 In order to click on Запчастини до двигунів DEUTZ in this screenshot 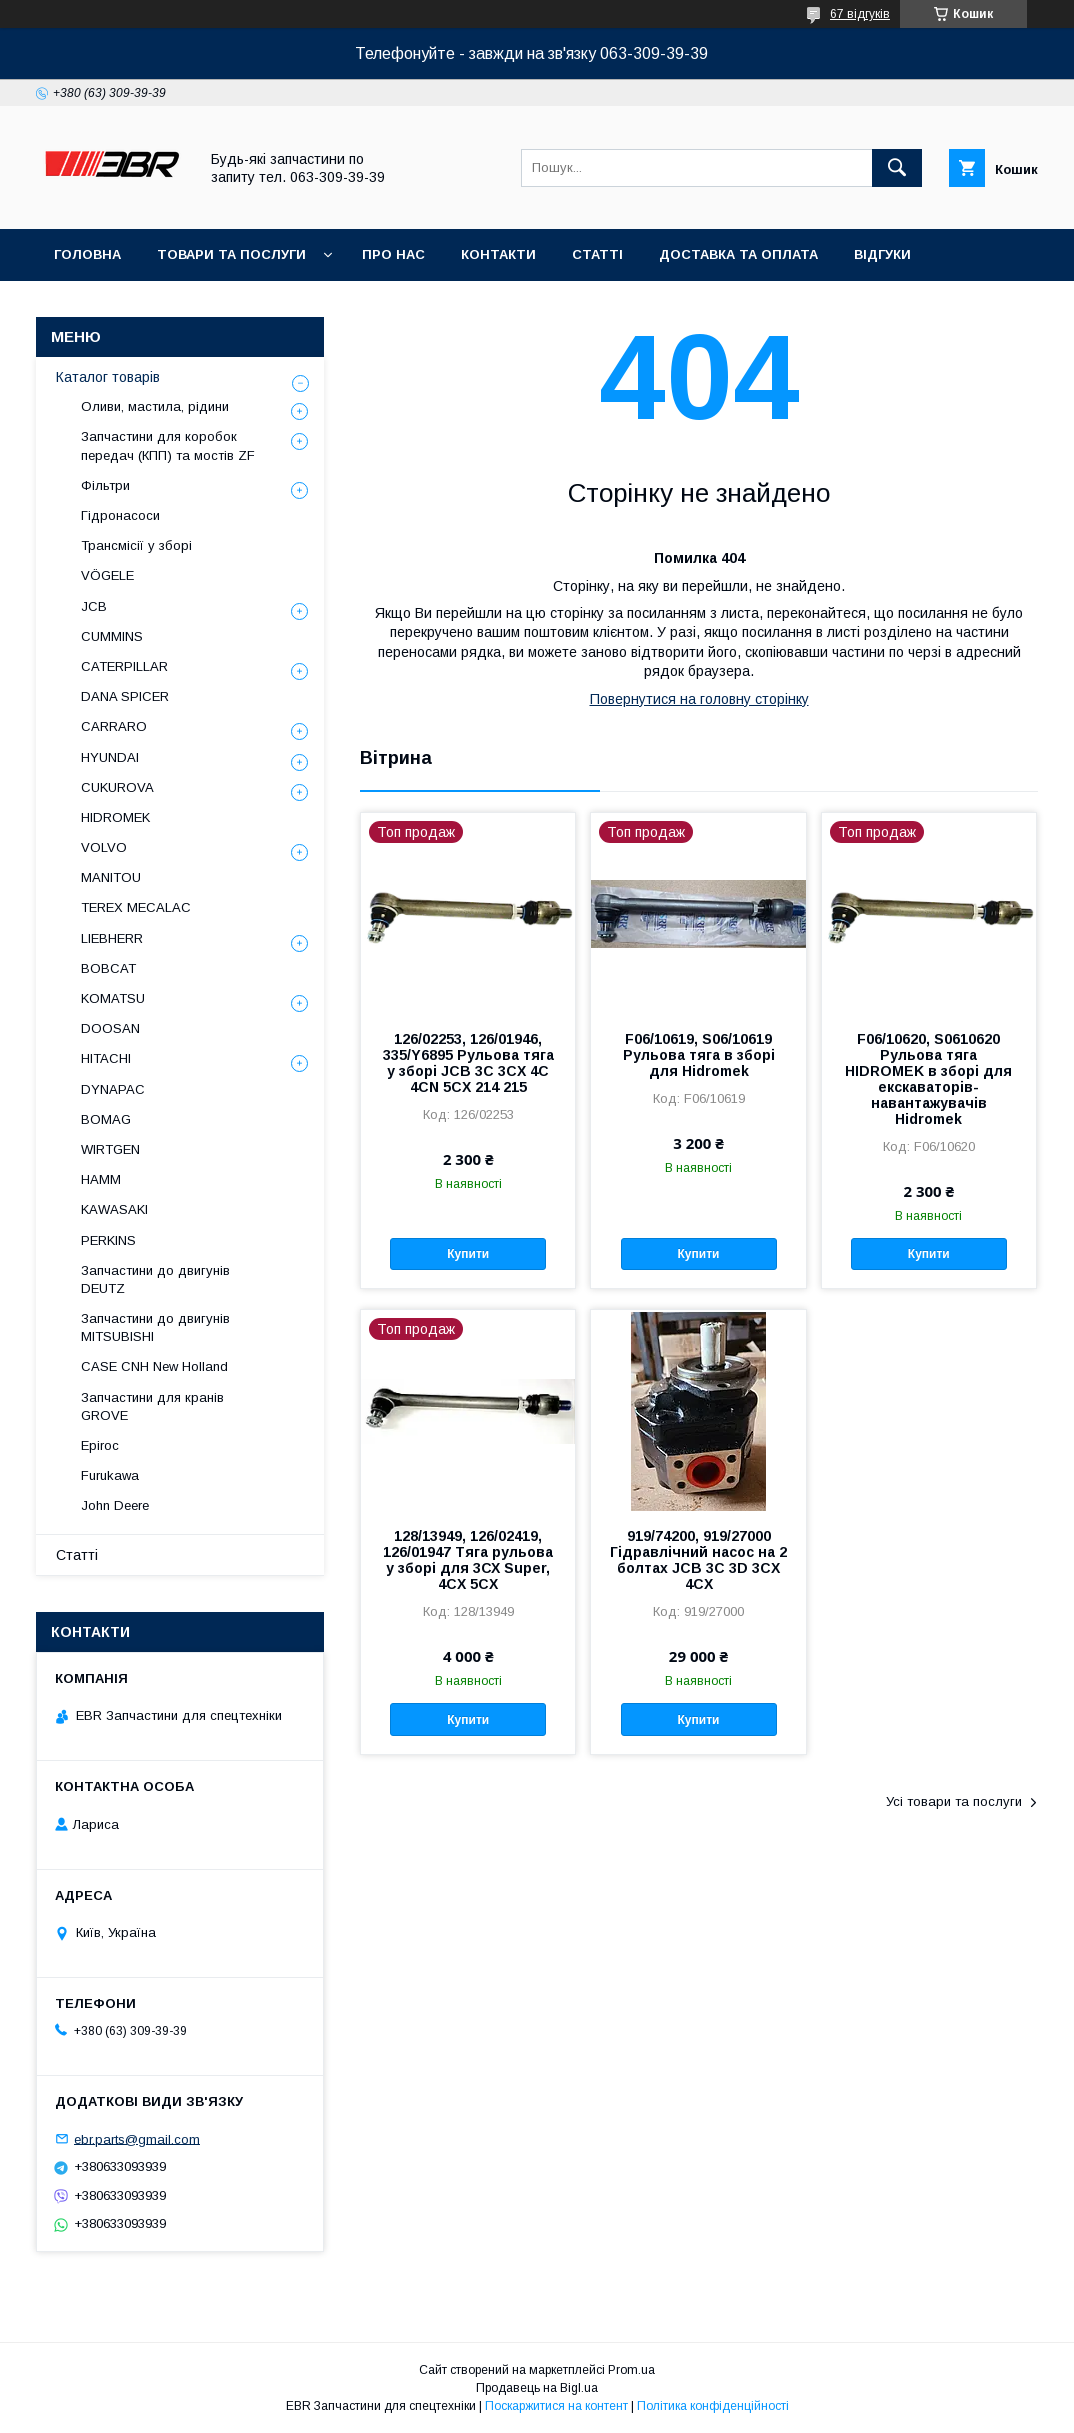, I will do `click(155, 1279)`.